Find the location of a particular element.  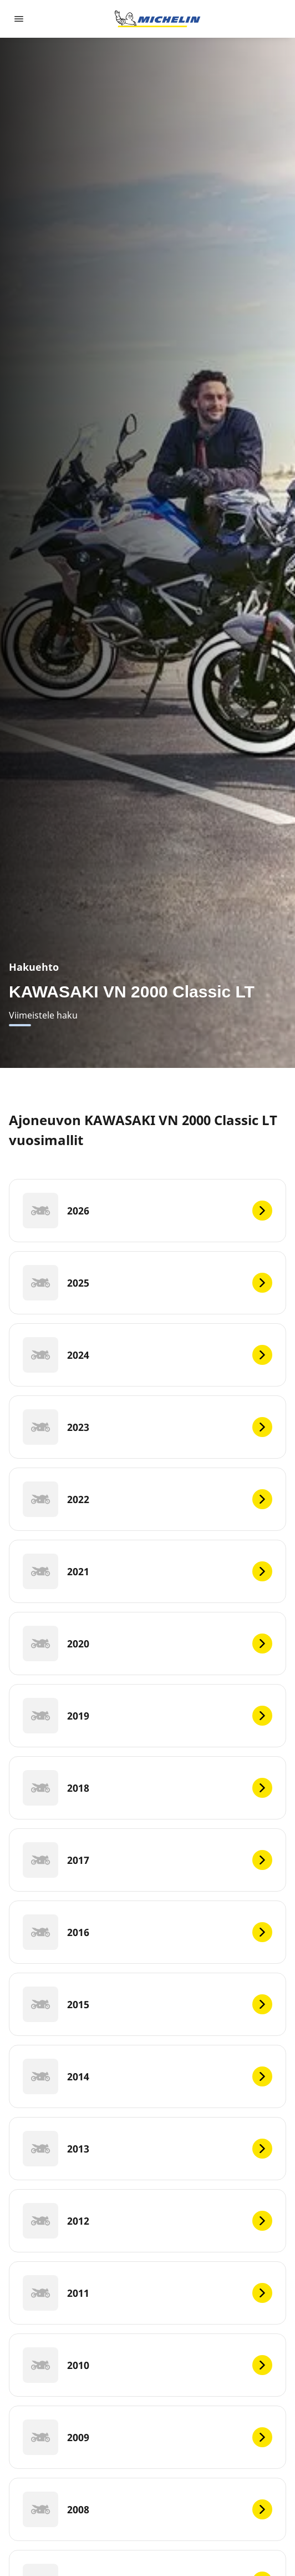

[2024] is located at coordinates (147, 1355).